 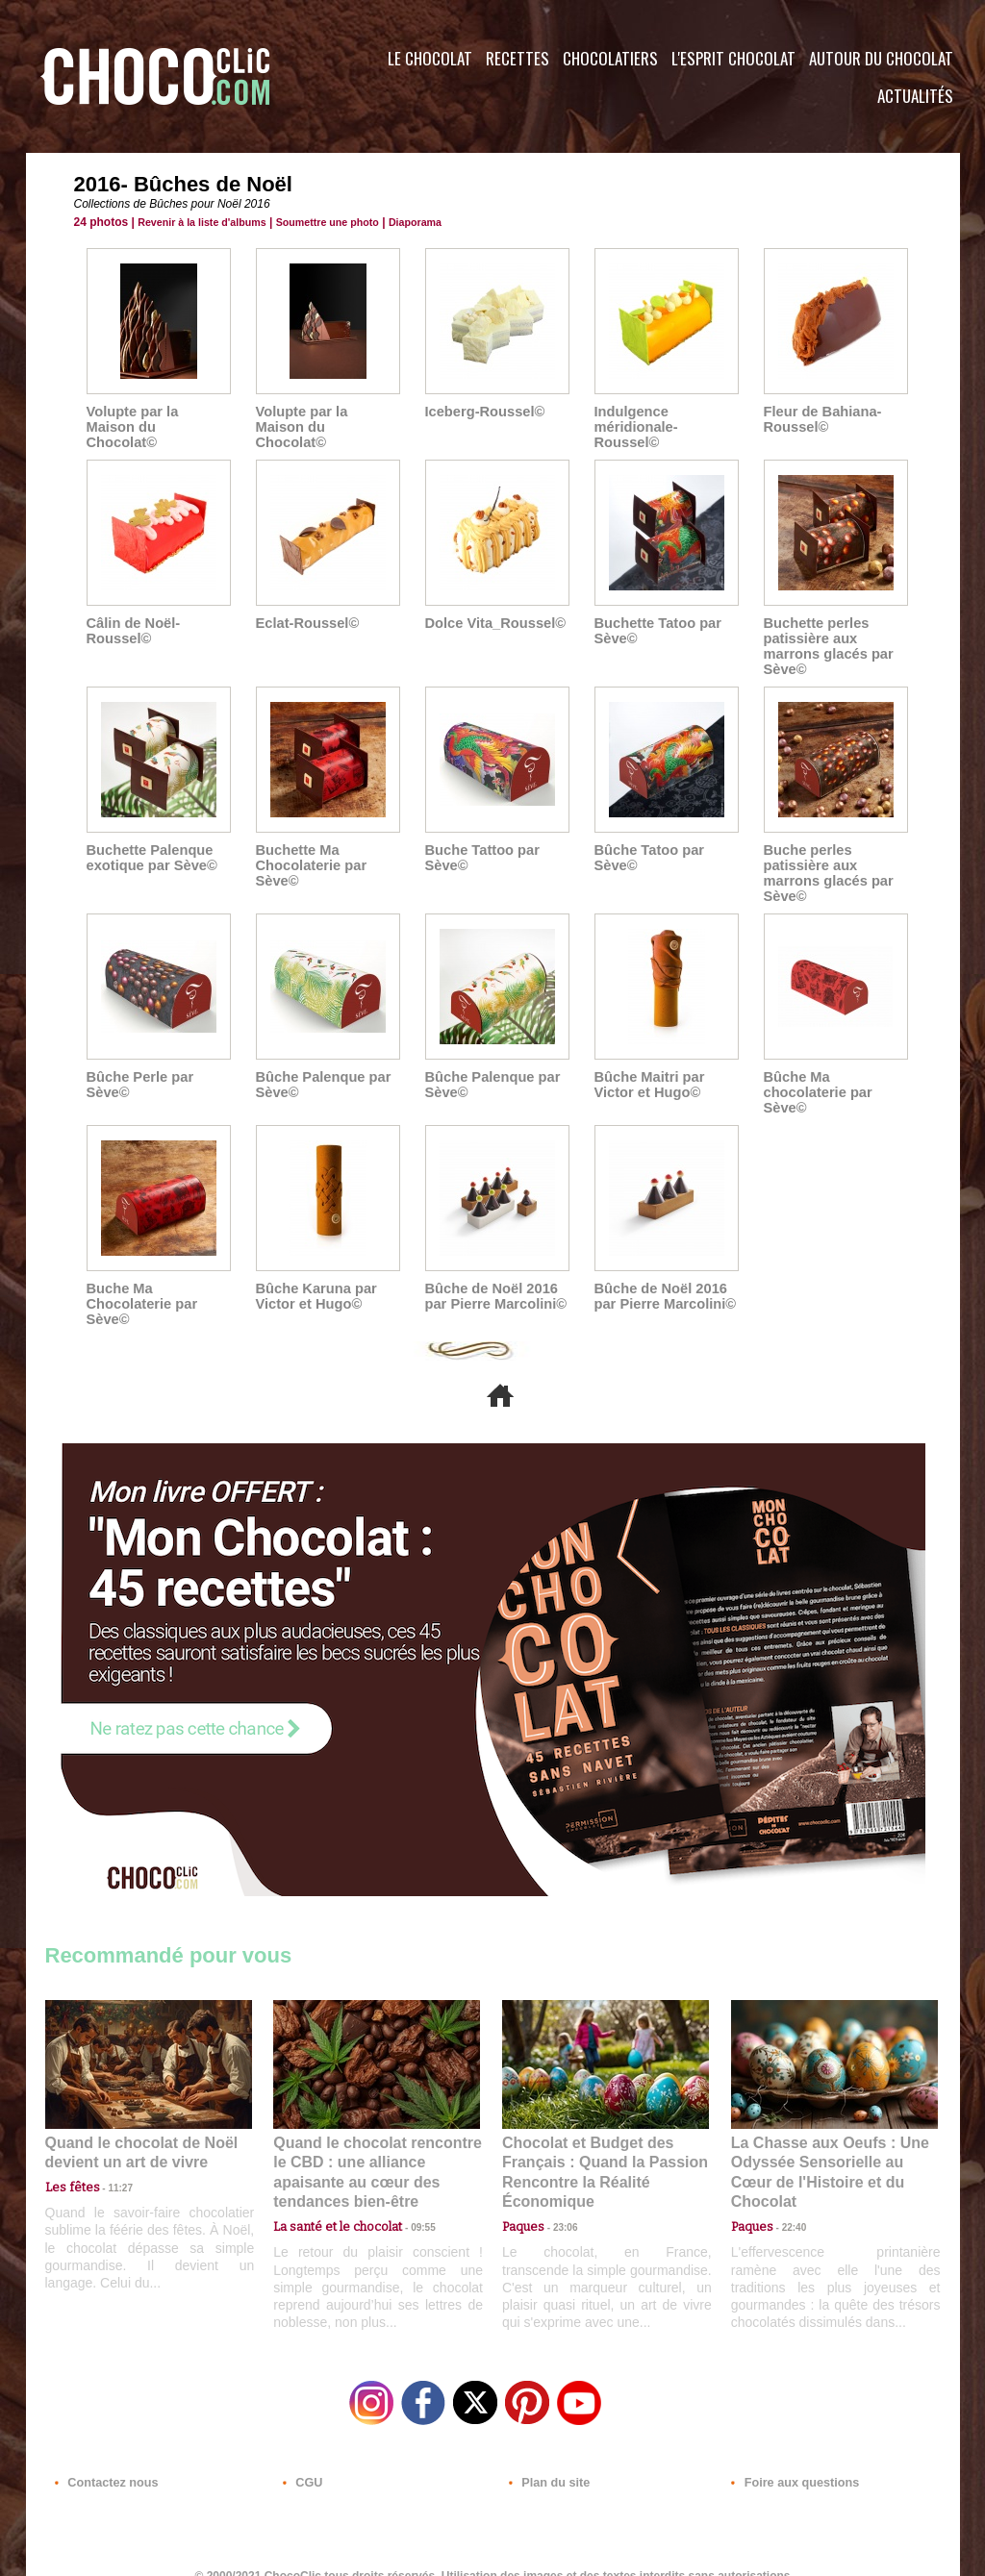 What do you see at coordinates (647, 1069) in the screenshot?
I see `Bûche Maitri par Victor et Hugo©` at bounding box center [647, 1069].